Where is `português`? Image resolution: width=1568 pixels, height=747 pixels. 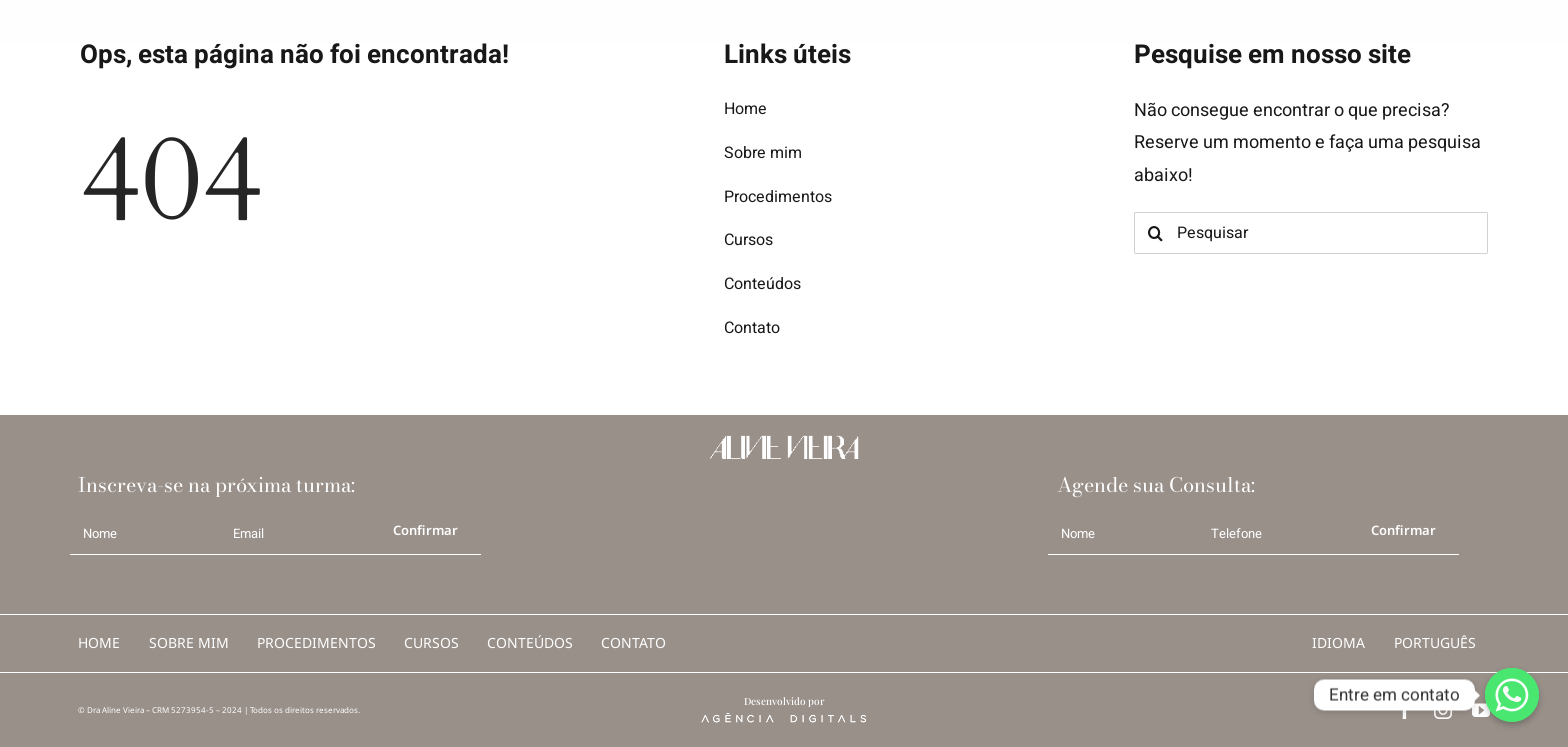 português is located at coordinates (1435, 642).